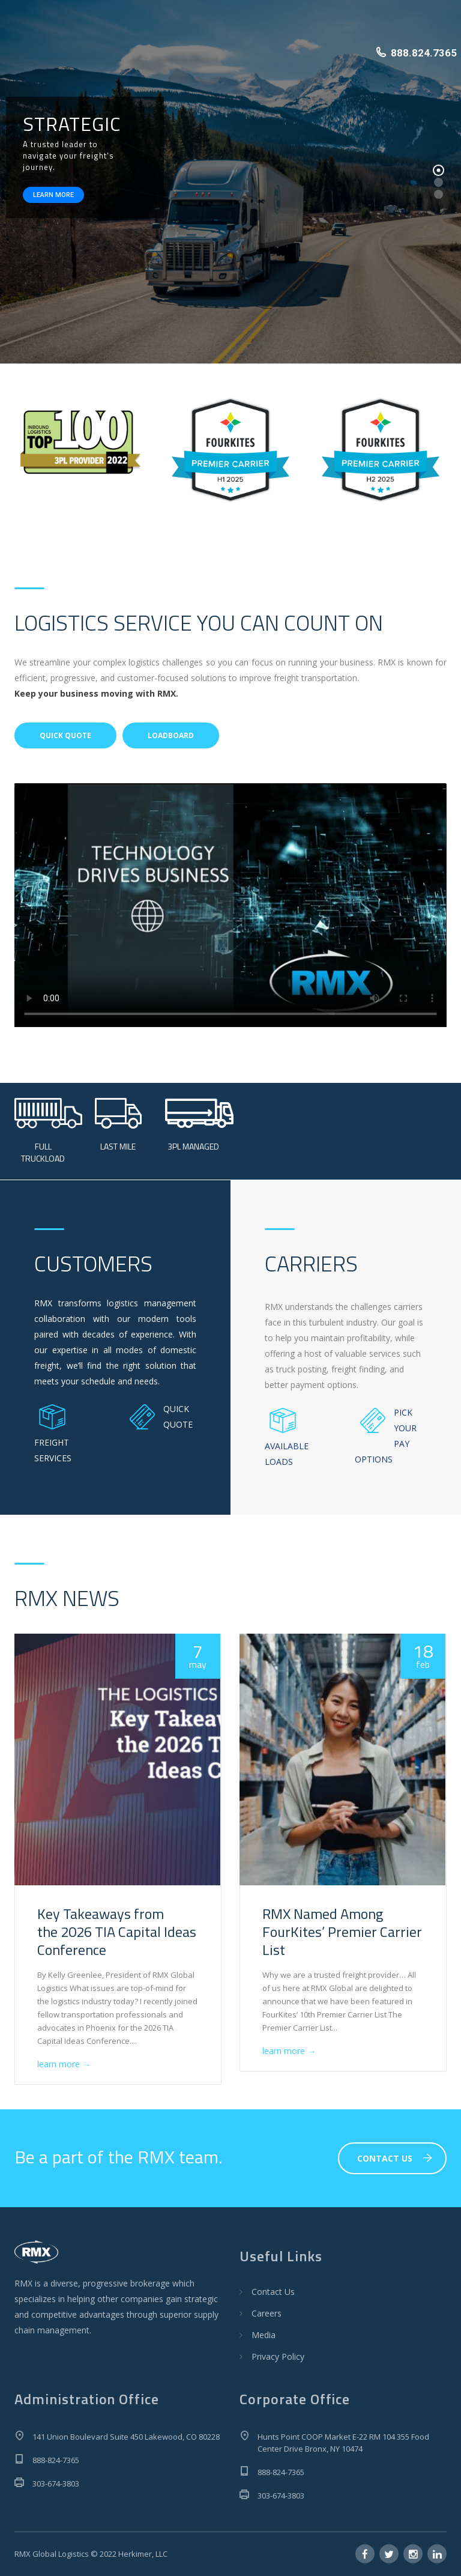 This screenshot has height=2576, width=461. Describe the element at coordinates (267, 2313) in the screenshot. I see `Careers` at that location.